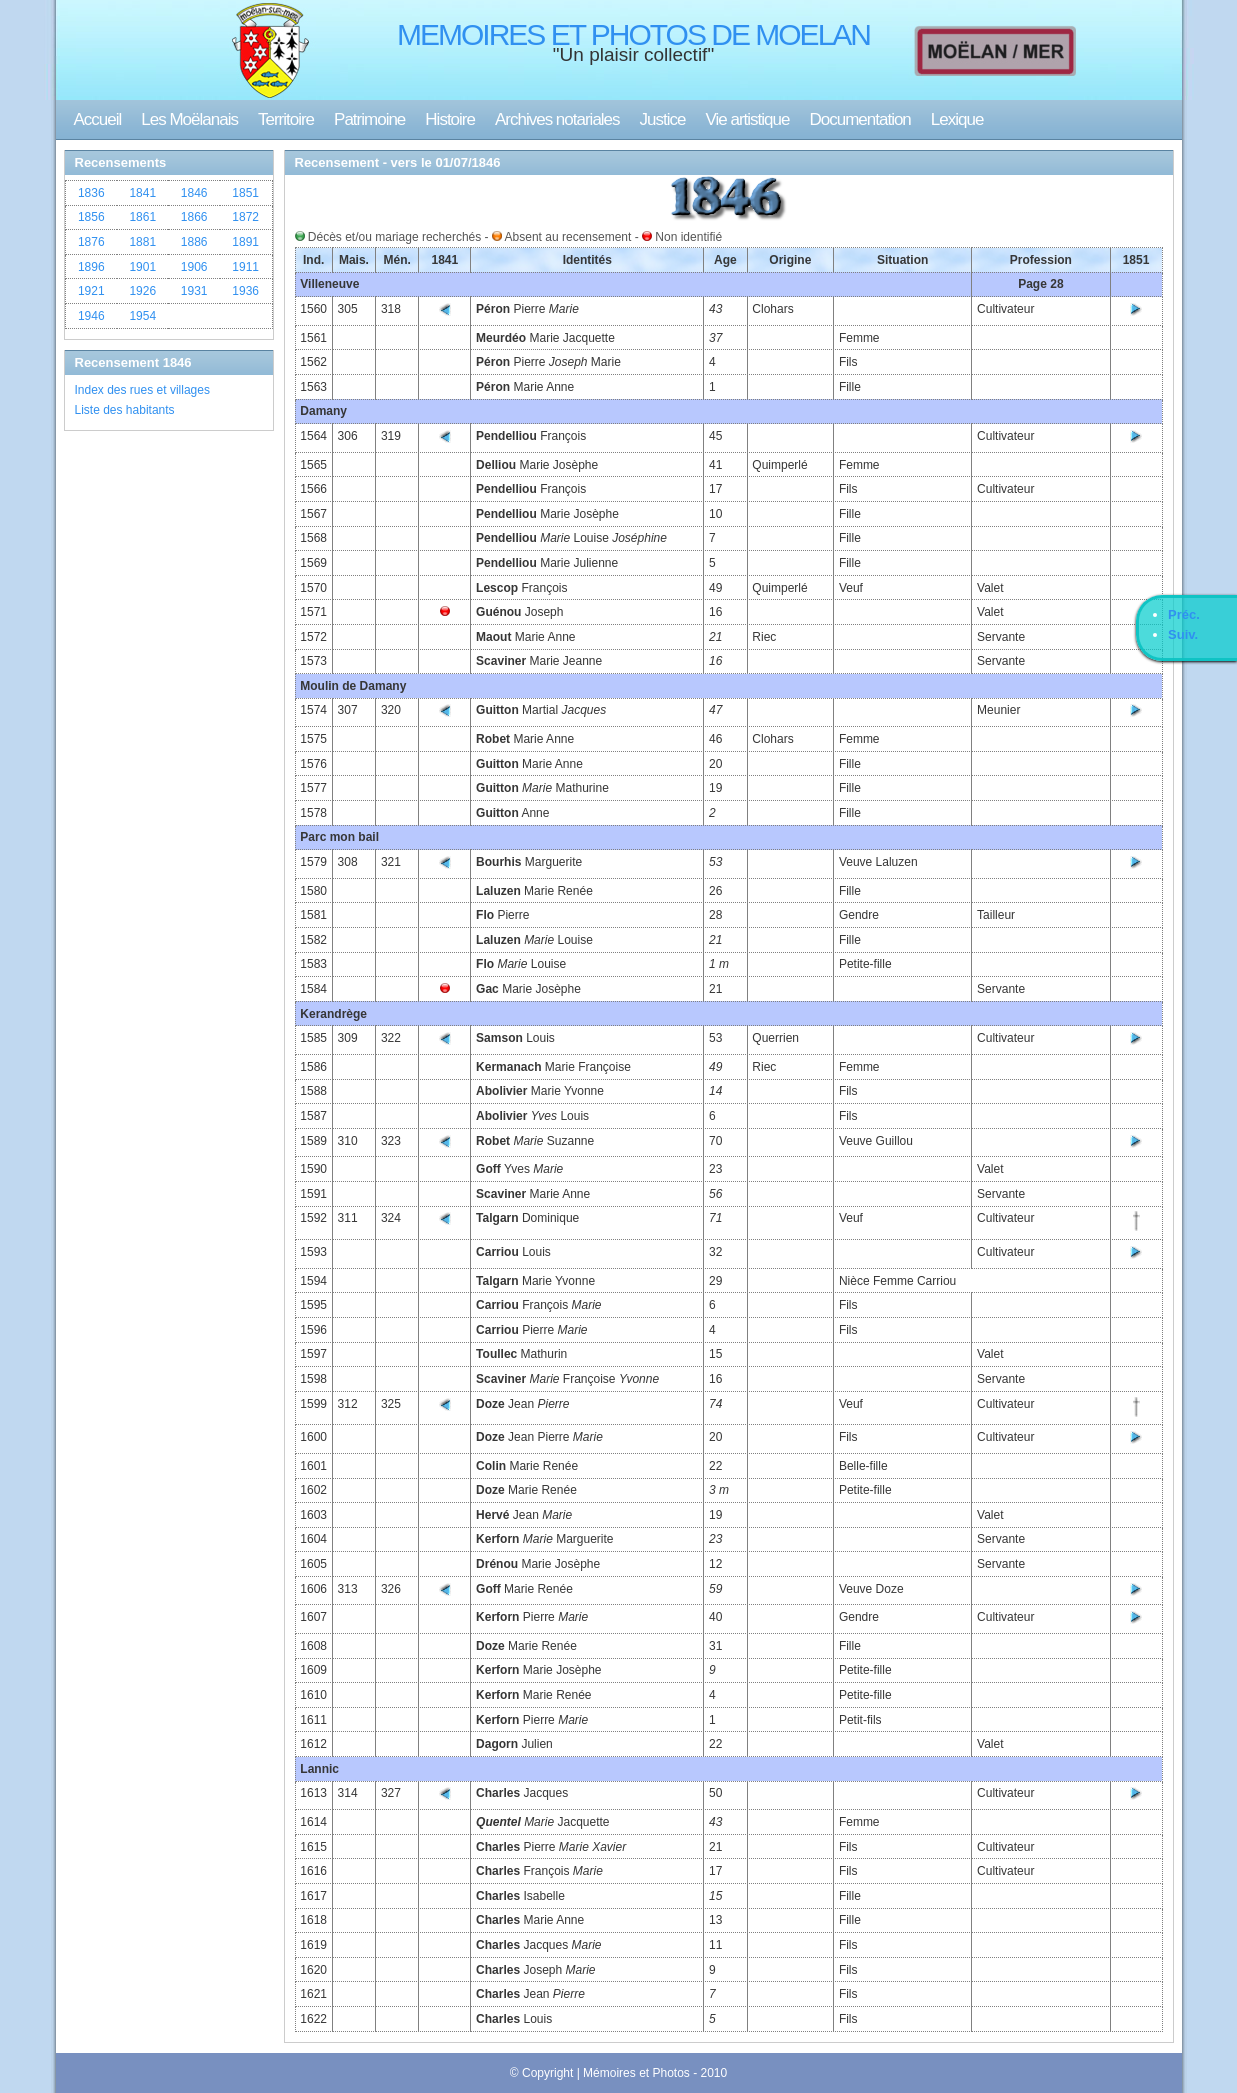 This screenshot has width=1237, height=2093. Describe the element at coordinates (1184, 614) in the screenshot. I see `Préc.` at that location.